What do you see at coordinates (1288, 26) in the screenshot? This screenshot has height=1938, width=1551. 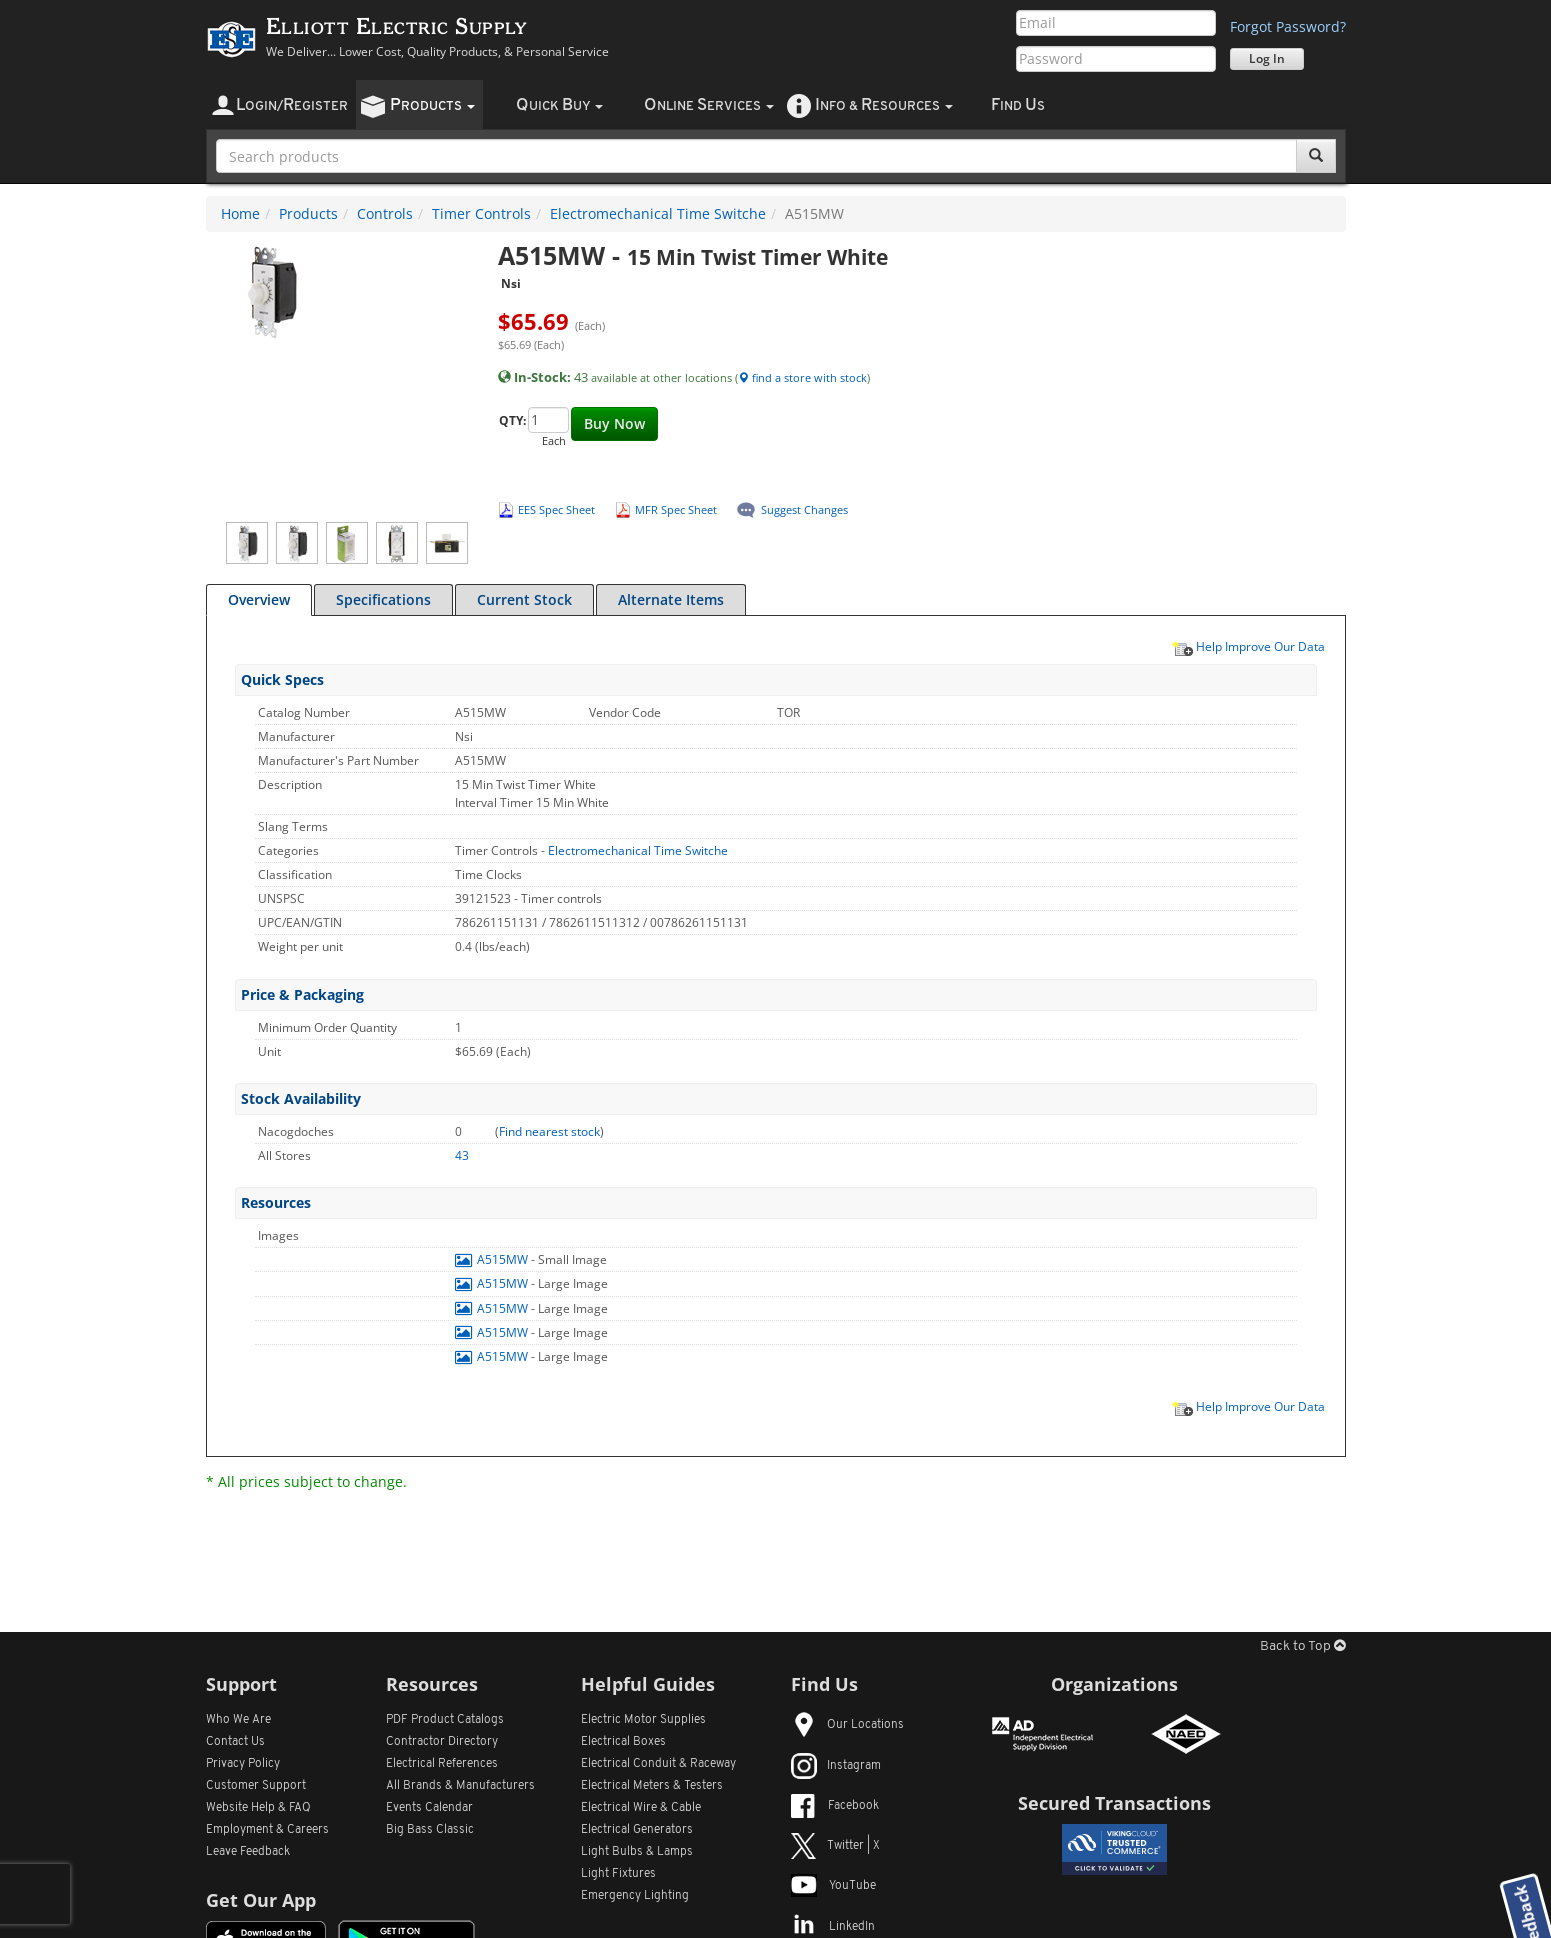 I see `Forgot Password?` at bounding box center [1288, 26].